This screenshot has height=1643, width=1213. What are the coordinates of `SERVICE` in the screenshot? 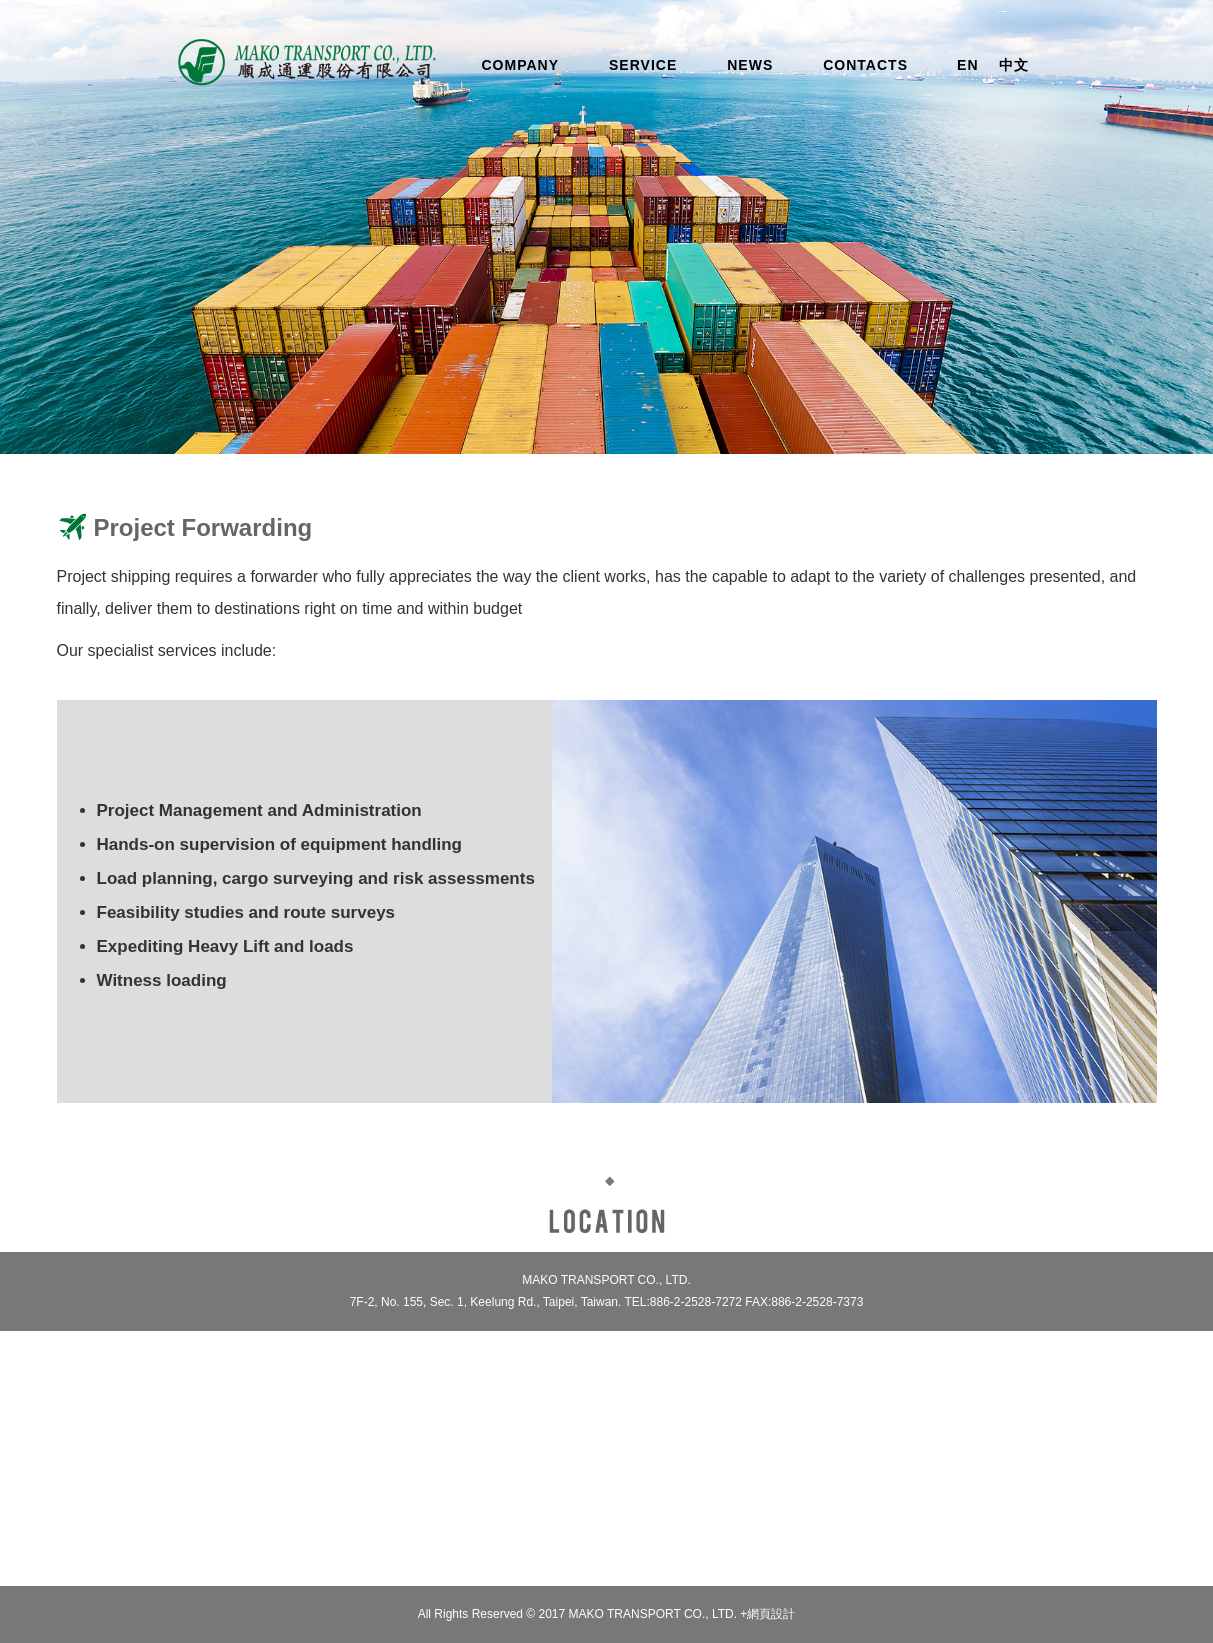 It's located at (643, 65).